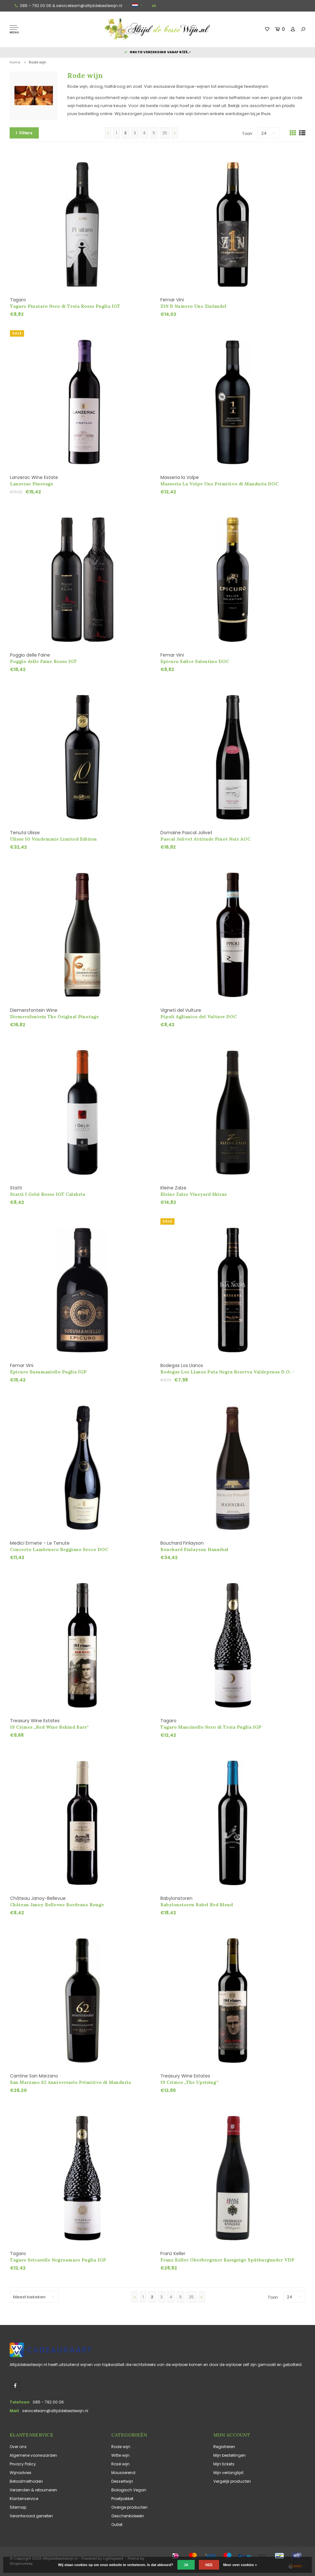  I want to click on Gratis verzending vanaf €125,-, so click(157, 52).